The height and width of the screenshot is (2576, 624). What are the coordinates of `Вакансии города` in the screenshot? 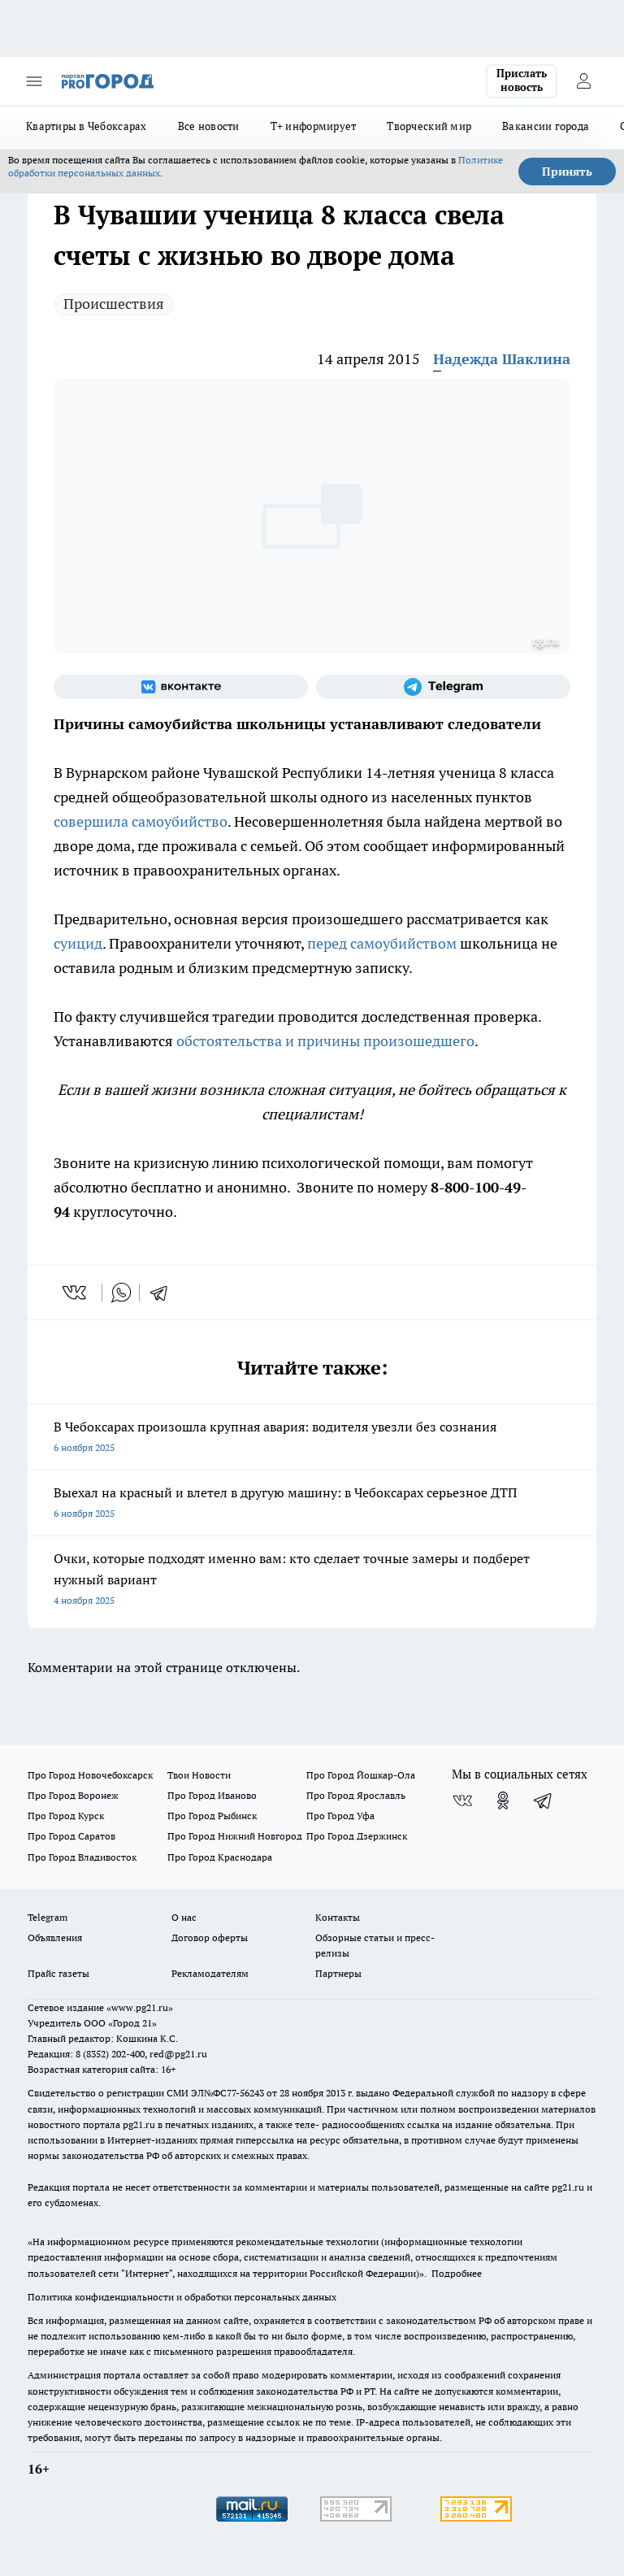 It's located at (545, 126).